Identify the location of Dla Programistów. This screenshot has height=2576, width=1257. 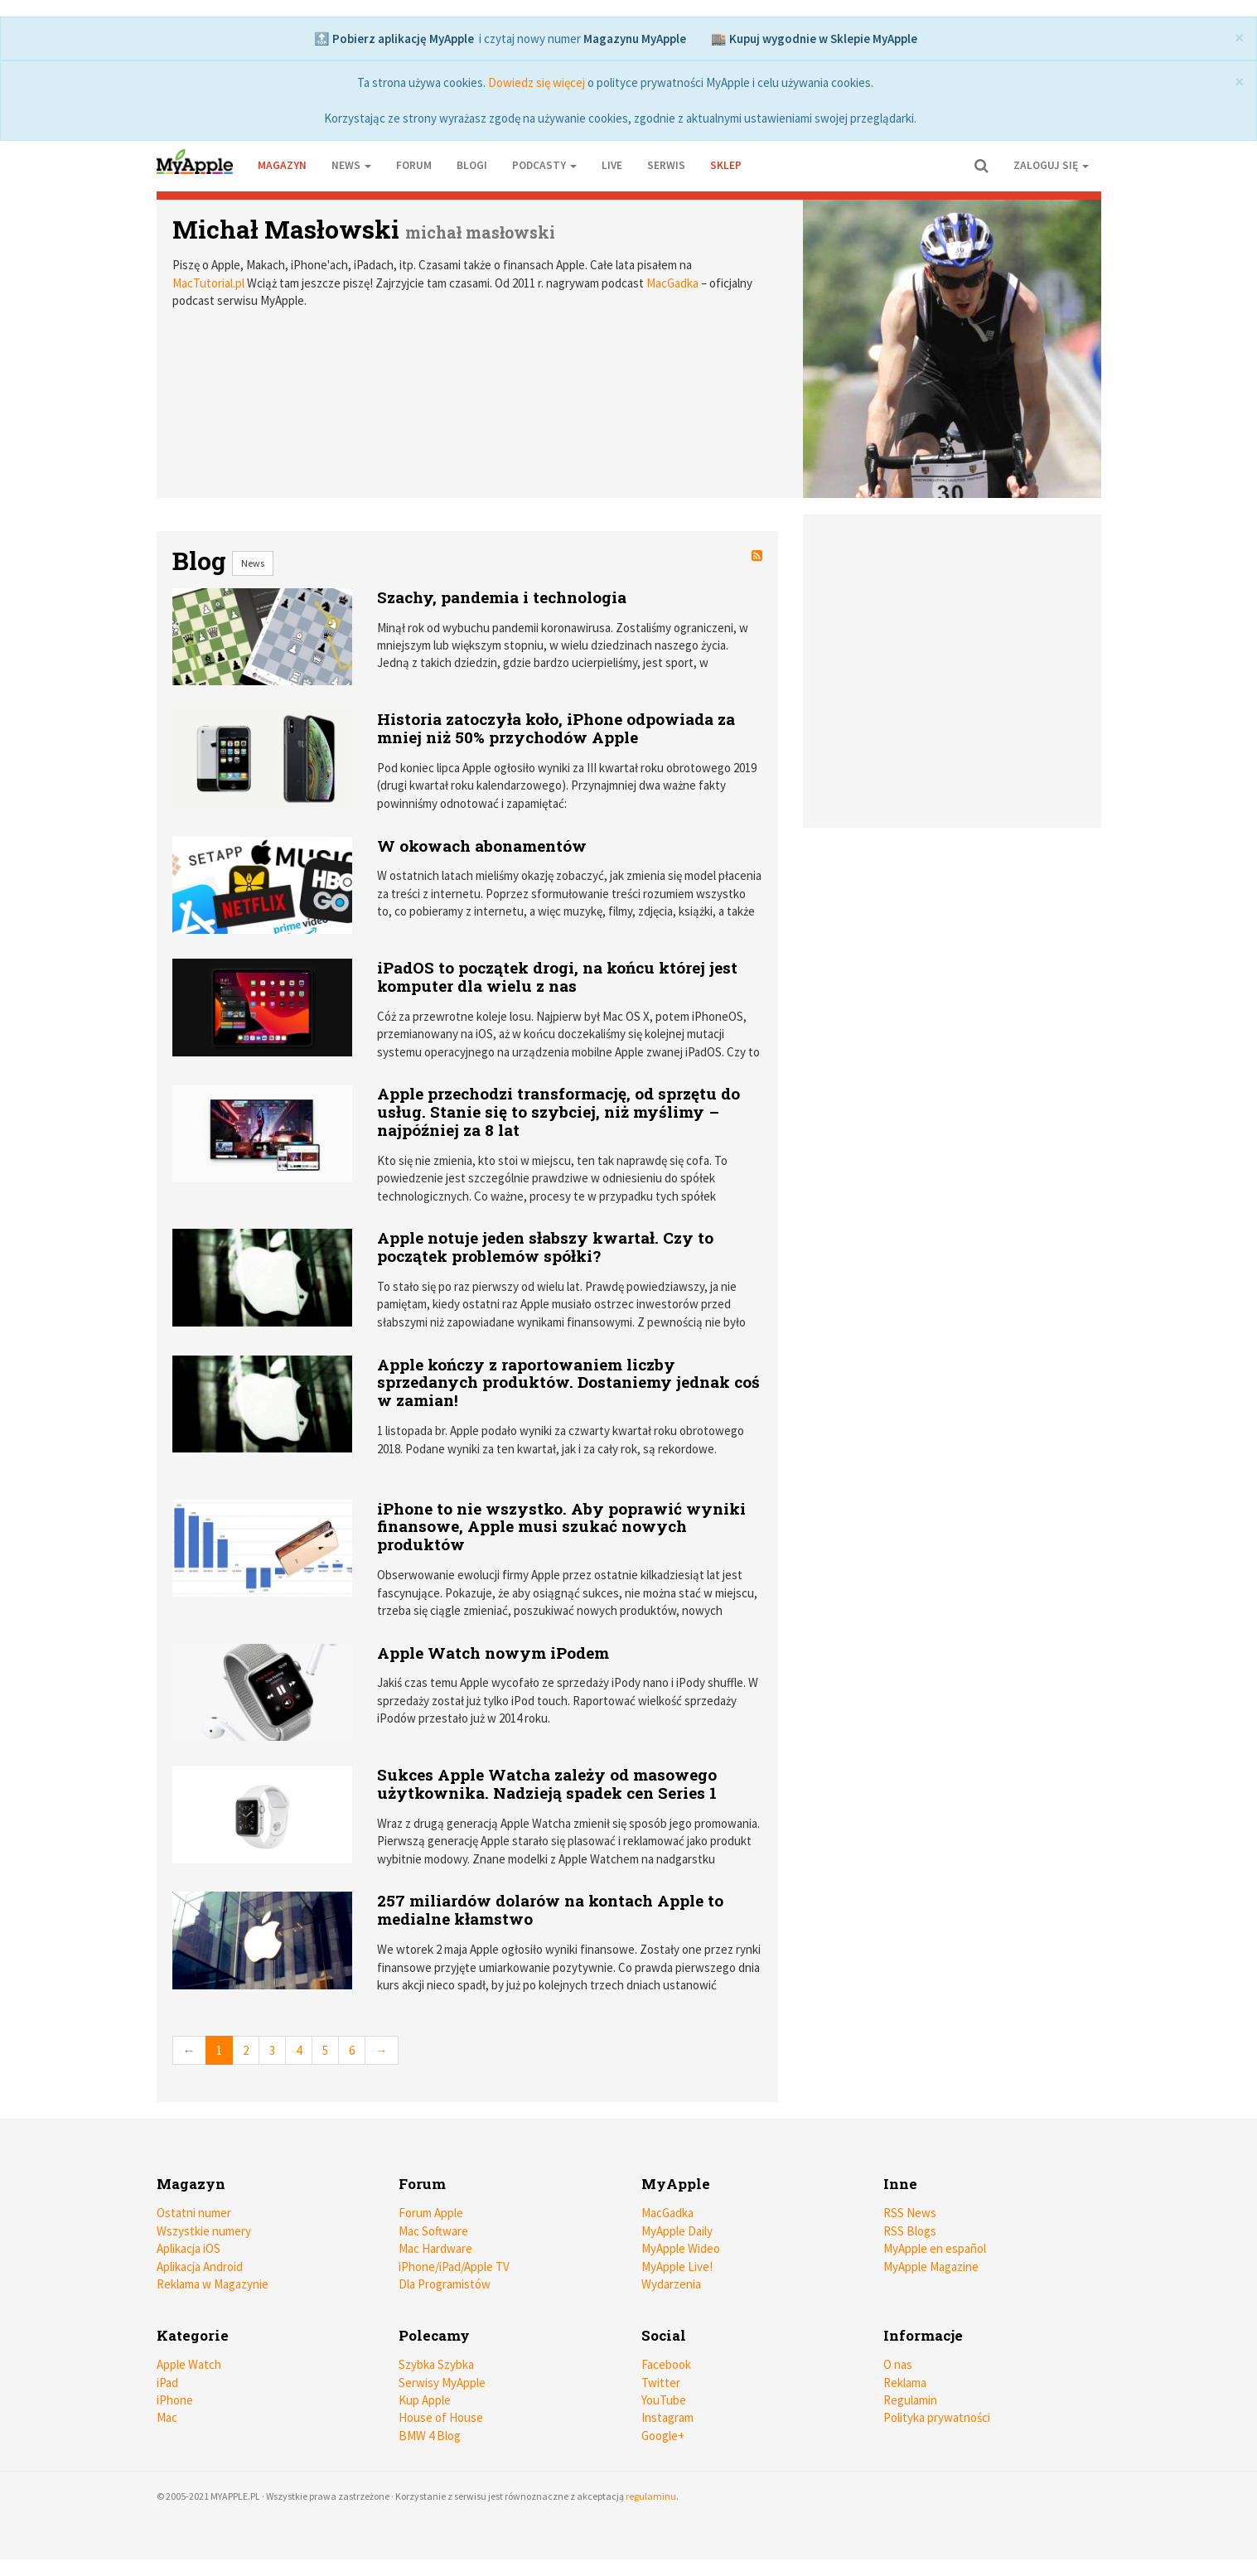
(445, 2284).